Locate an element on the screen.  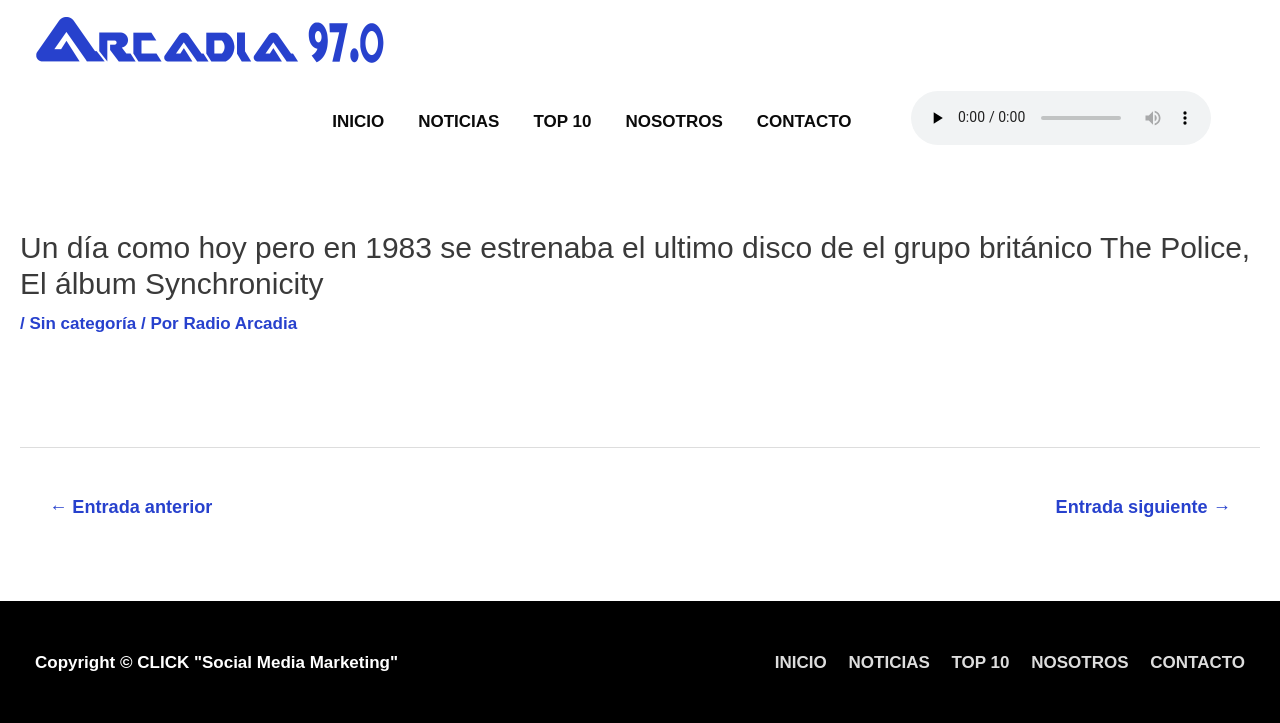
NOTICIAS is located at coordinates (458, 121).